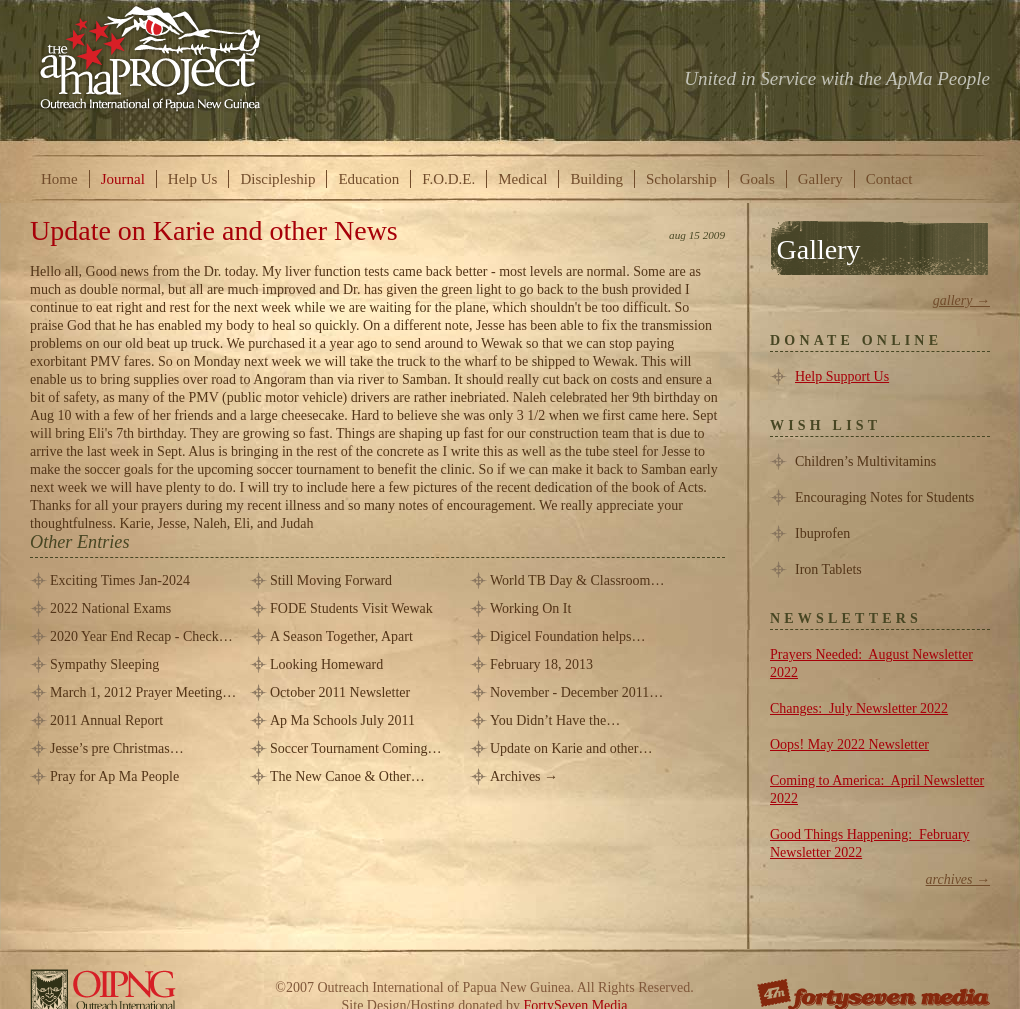 The height and width of the screenshot is (1009, 1020). What do you see at coordinates (889, 179) in the screenshot?
I see `Contact` at bounding box center [889, 179].